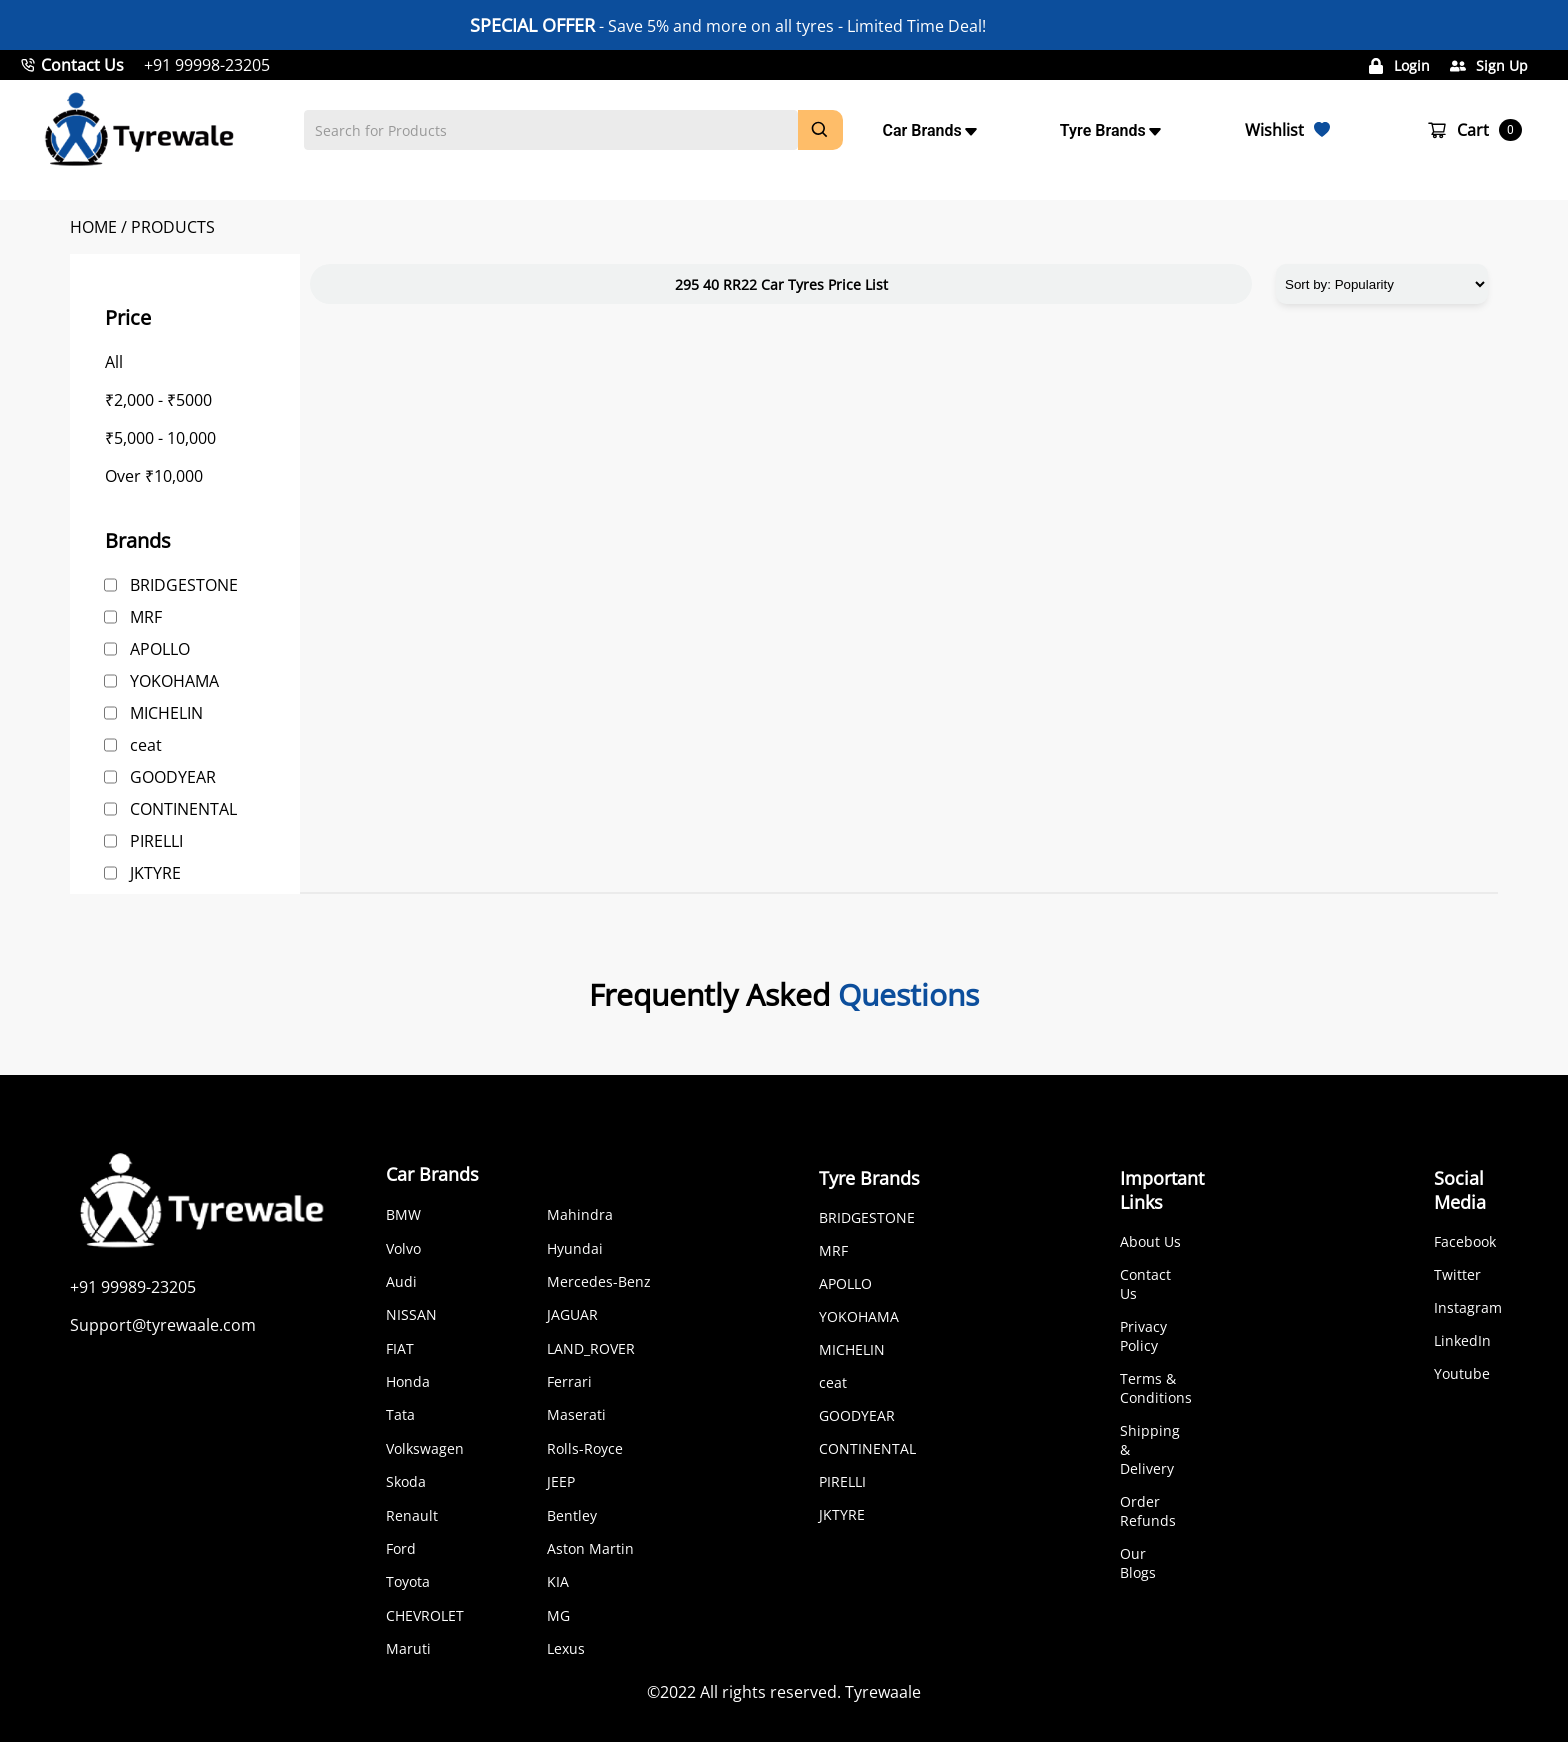  I want to click on PIRELLI, so click(156, 841).